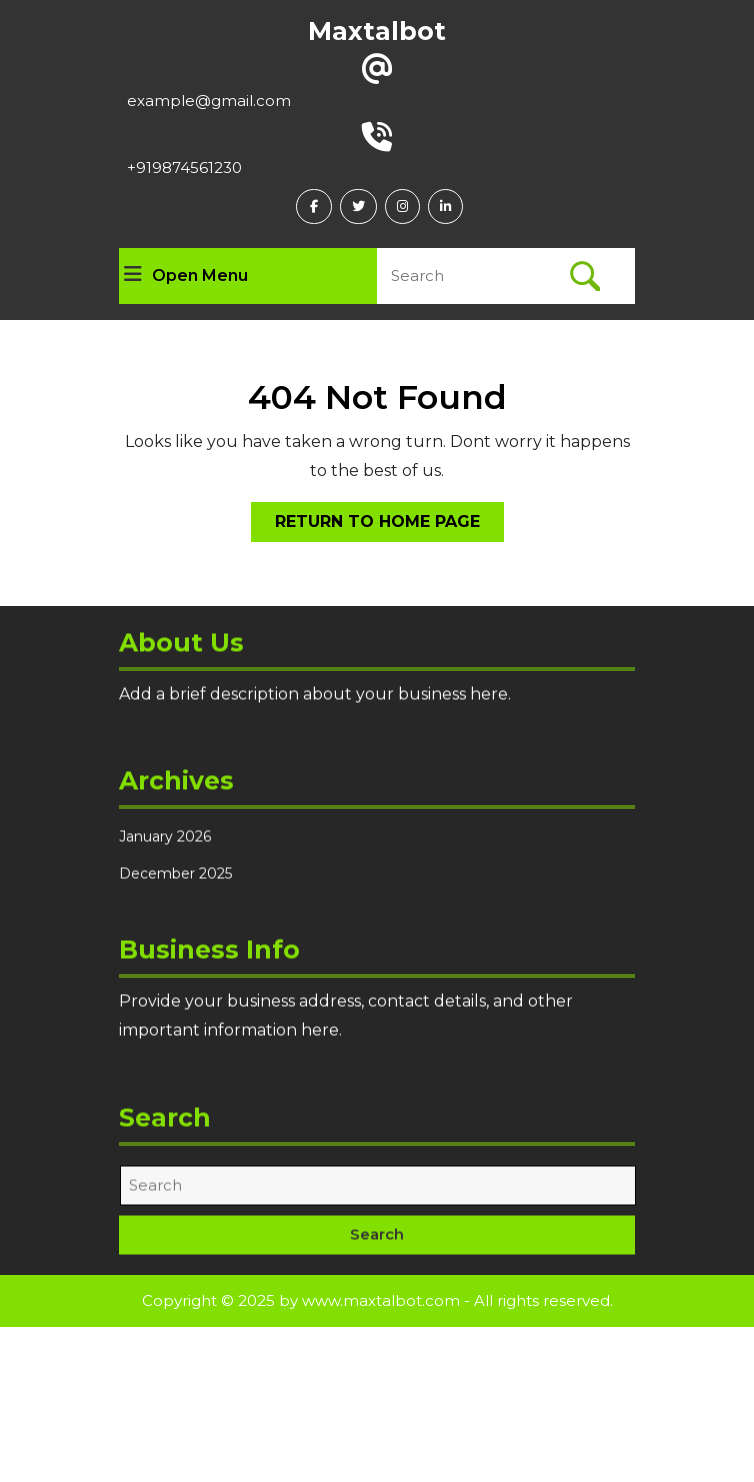  What do you see at coordinates (209, 100) in the screenshot?
I see `example@gmail.com` at bounding box center [209, 100].